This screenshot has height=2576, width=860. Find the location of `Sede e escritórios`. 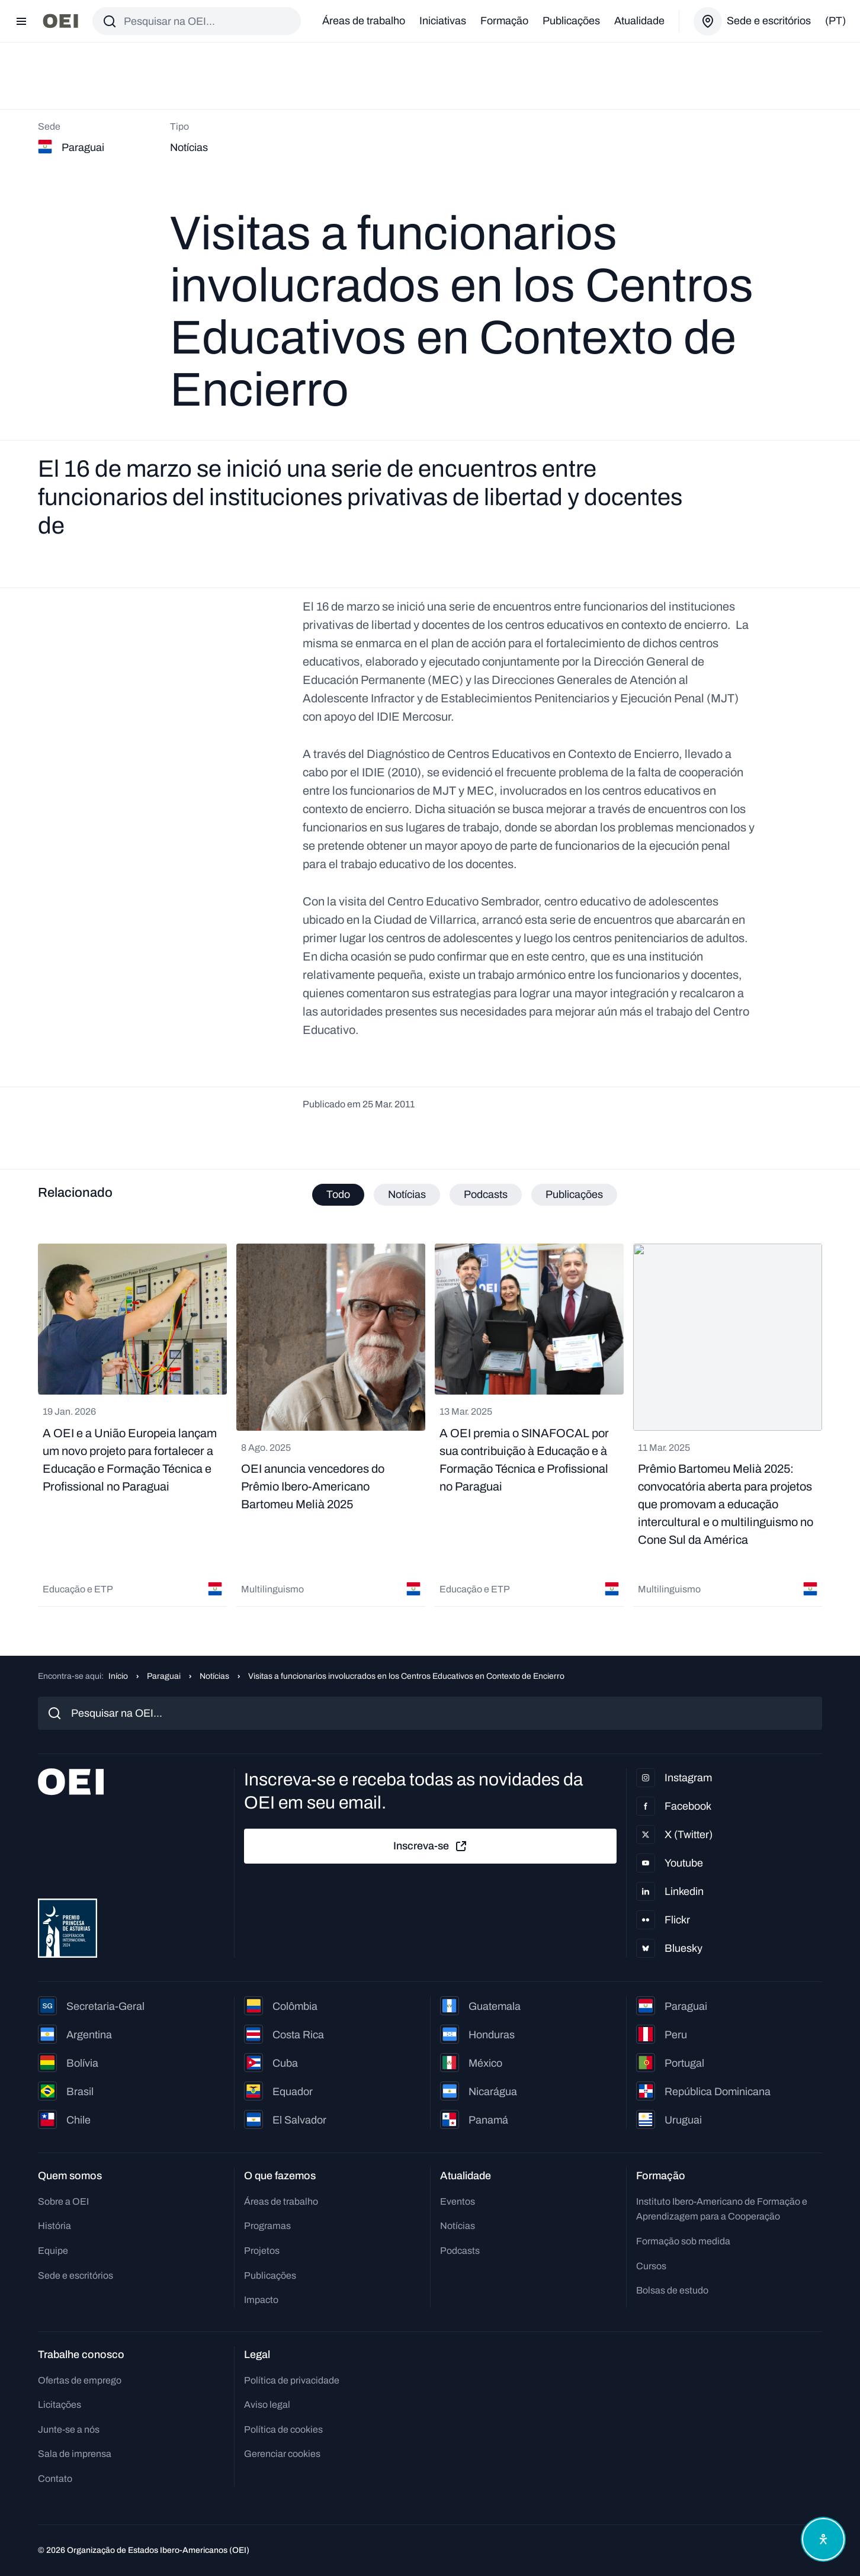

Sede e escritórios is located at coordinates (75, 2275).